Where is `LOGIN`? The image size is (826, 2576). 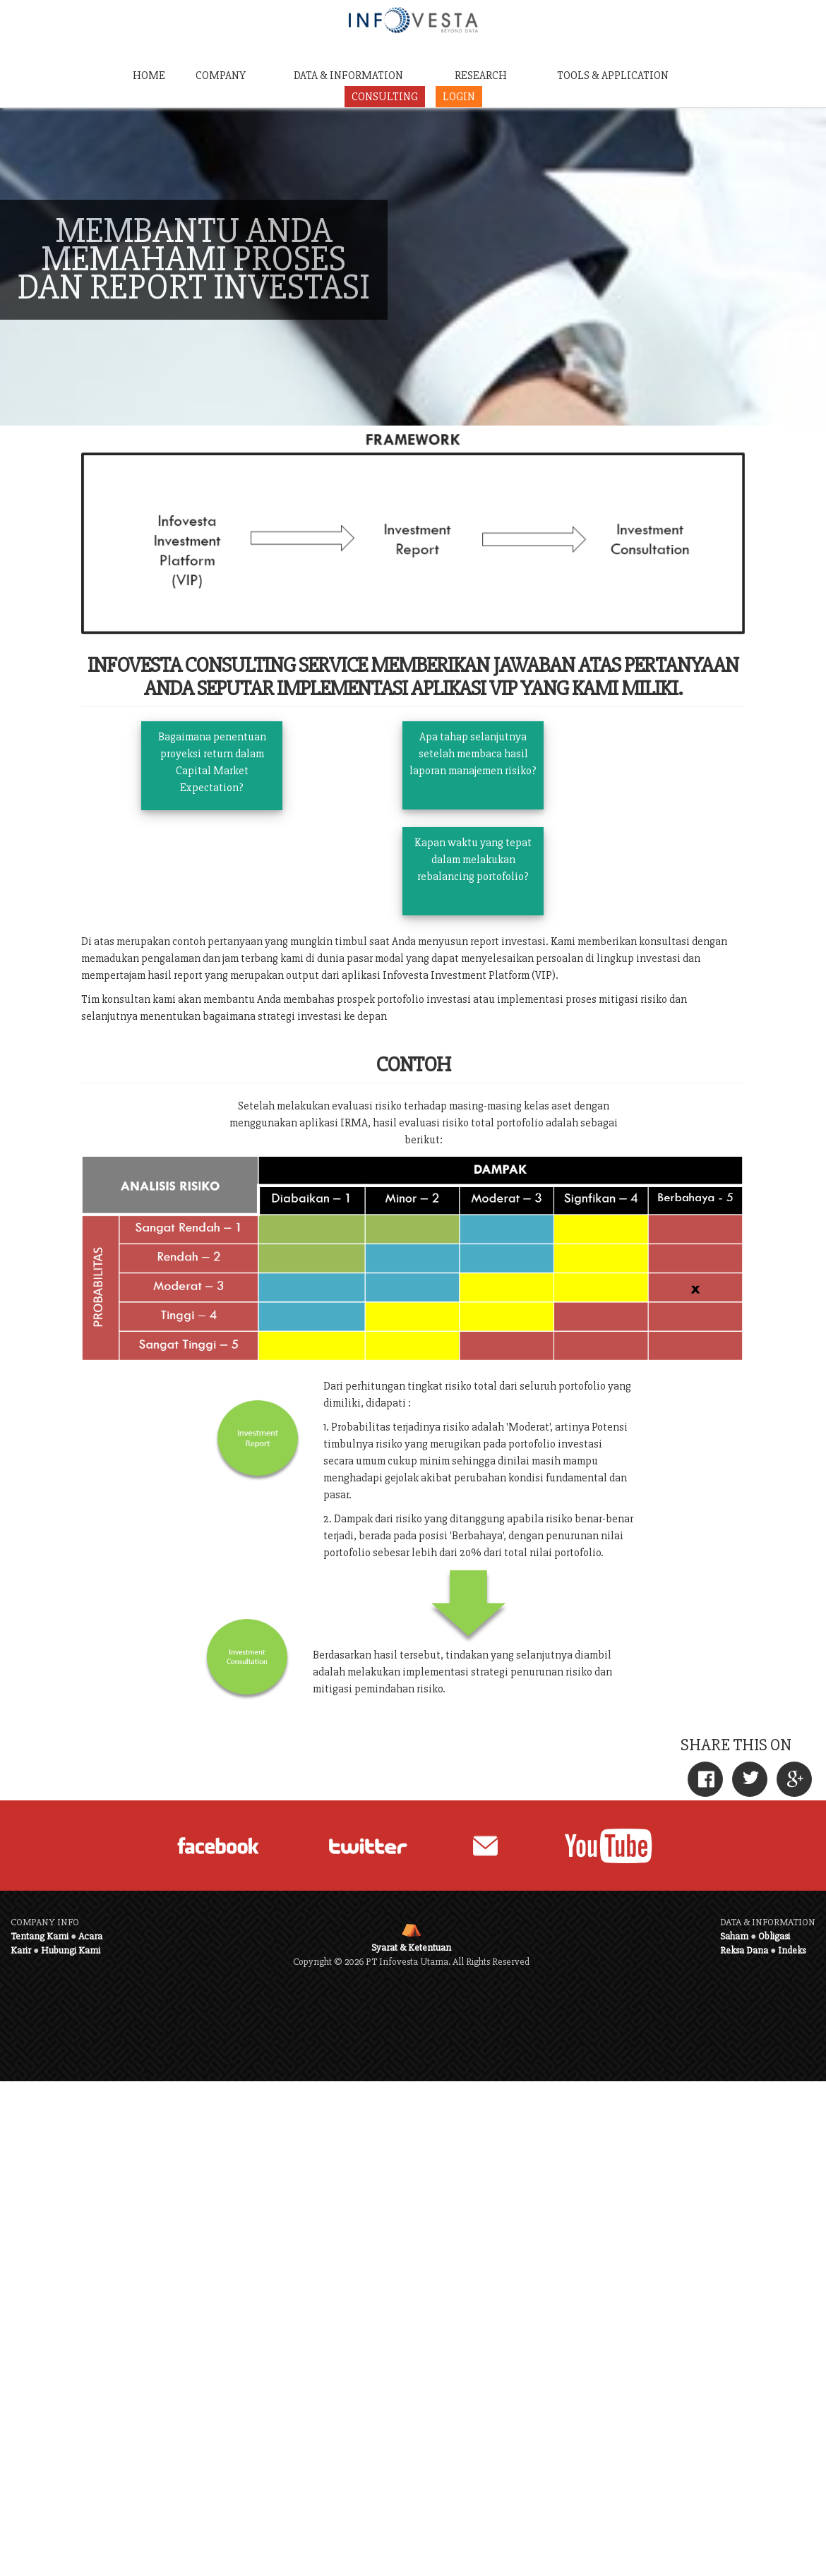 LOGIN is located at coordinates (459, 97).